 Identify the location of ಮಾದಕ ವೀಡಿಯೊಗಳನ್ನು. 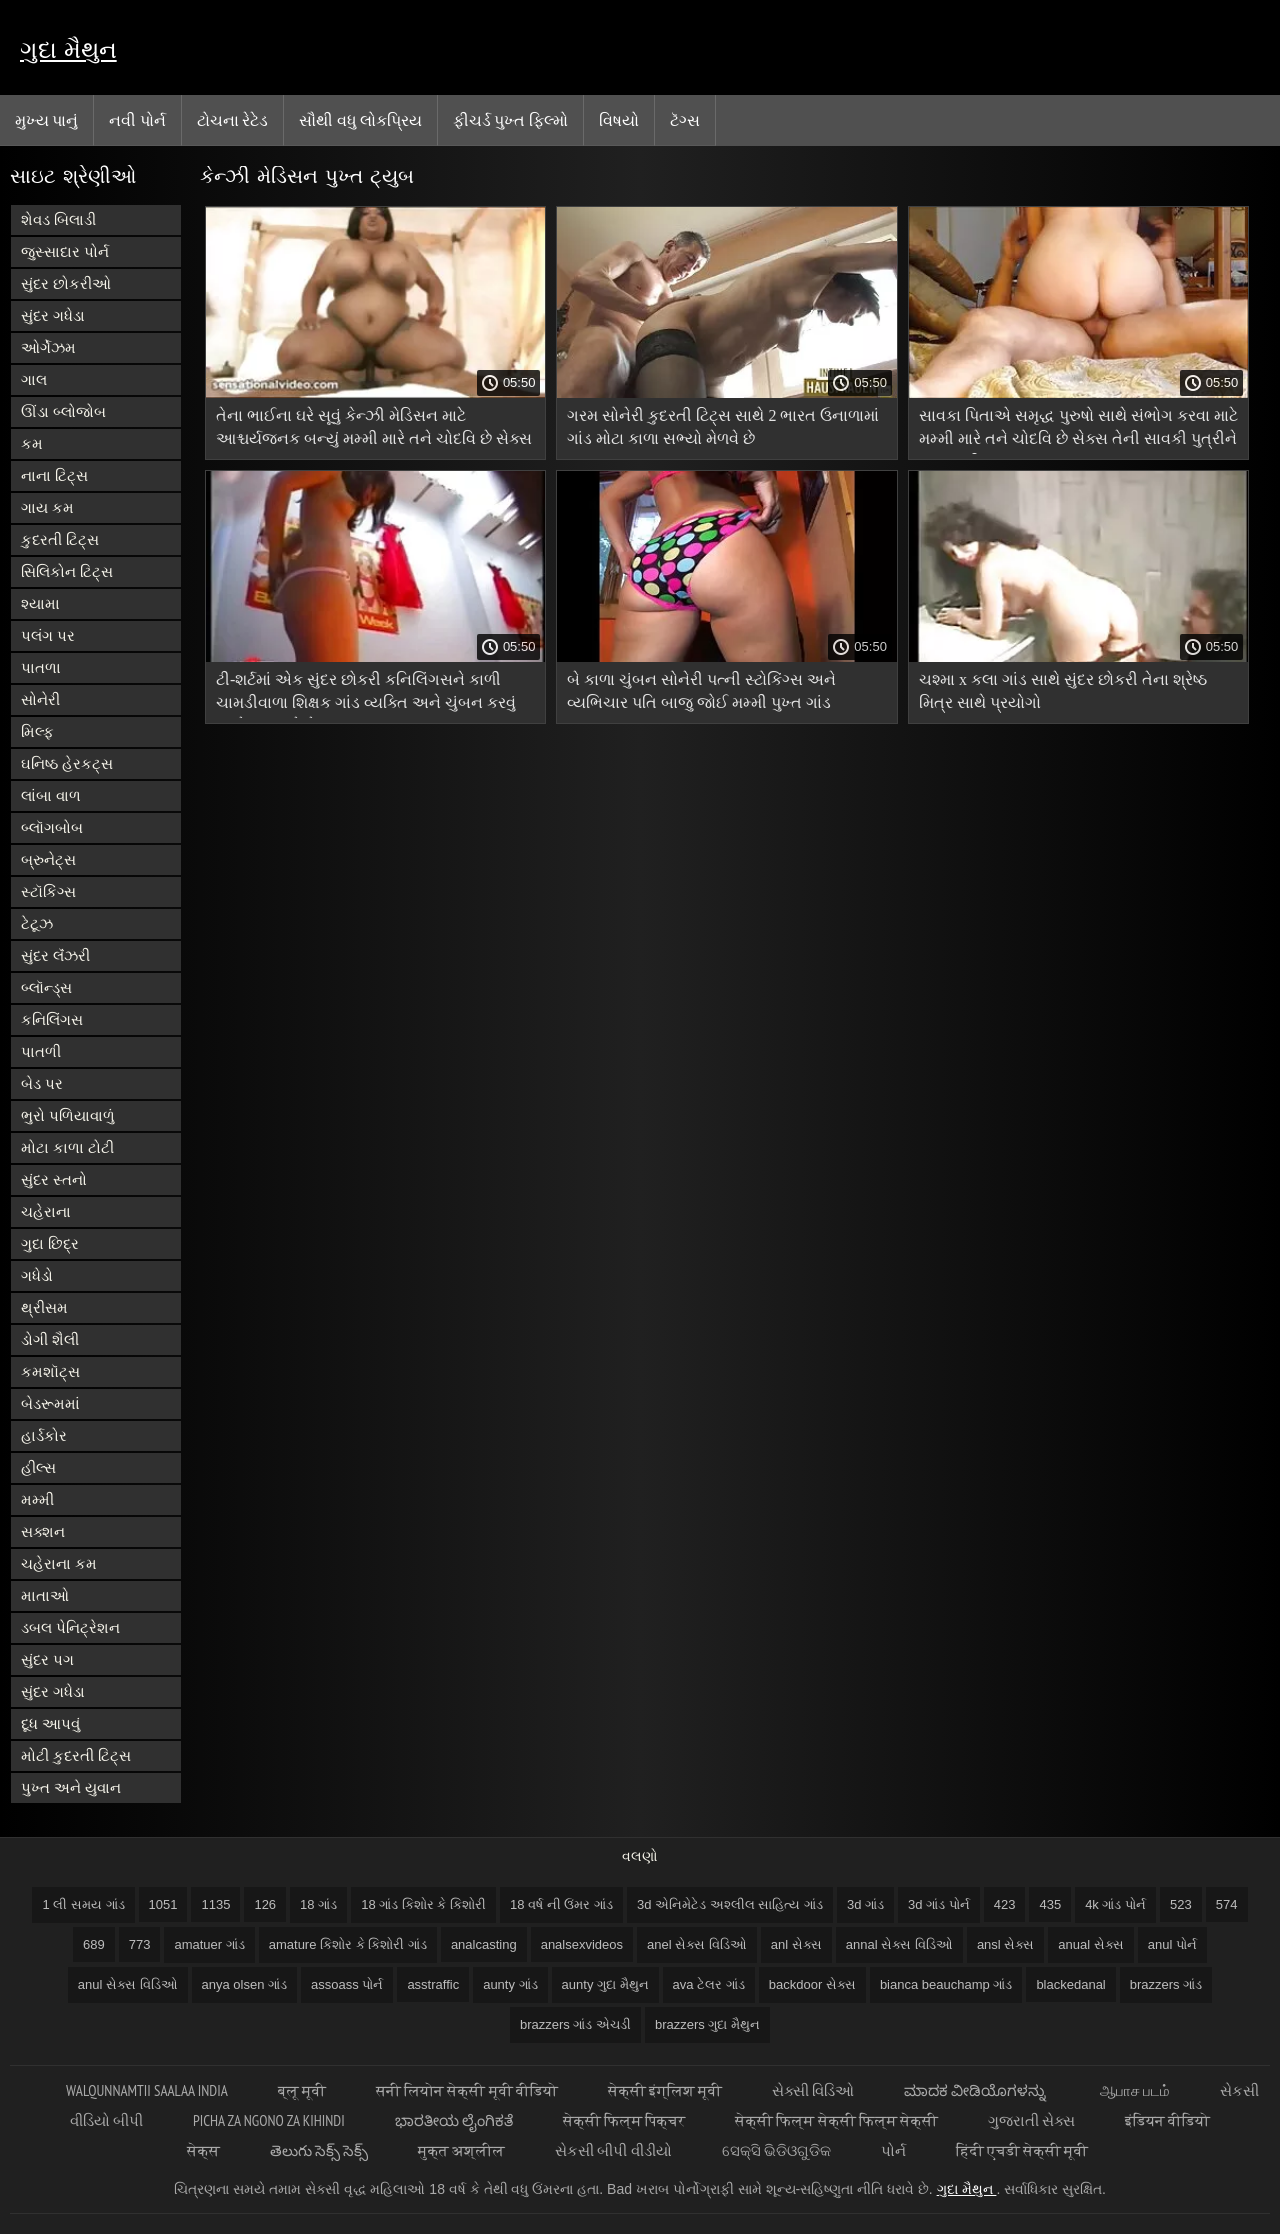
(976, 2090).